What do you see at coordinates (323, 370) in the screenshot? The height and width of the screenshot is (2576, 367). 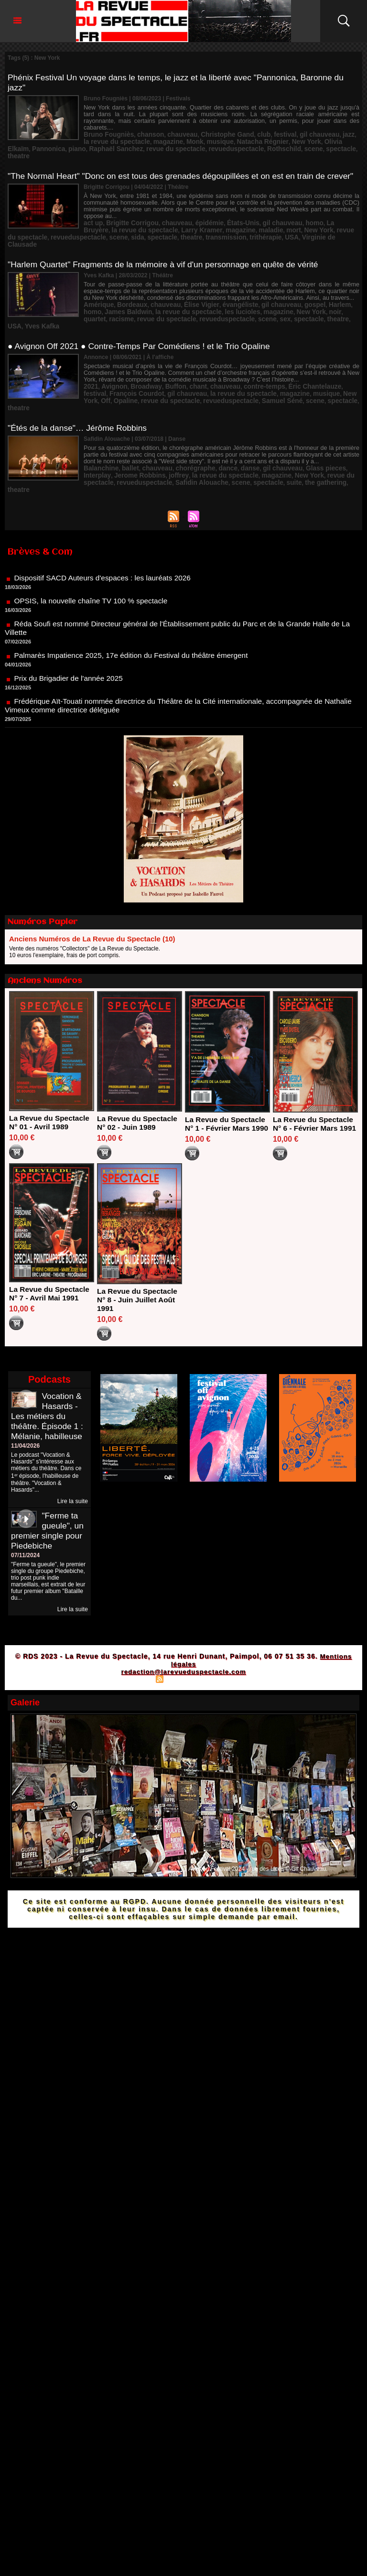 I see `Off` at bounding box center [323, 370].